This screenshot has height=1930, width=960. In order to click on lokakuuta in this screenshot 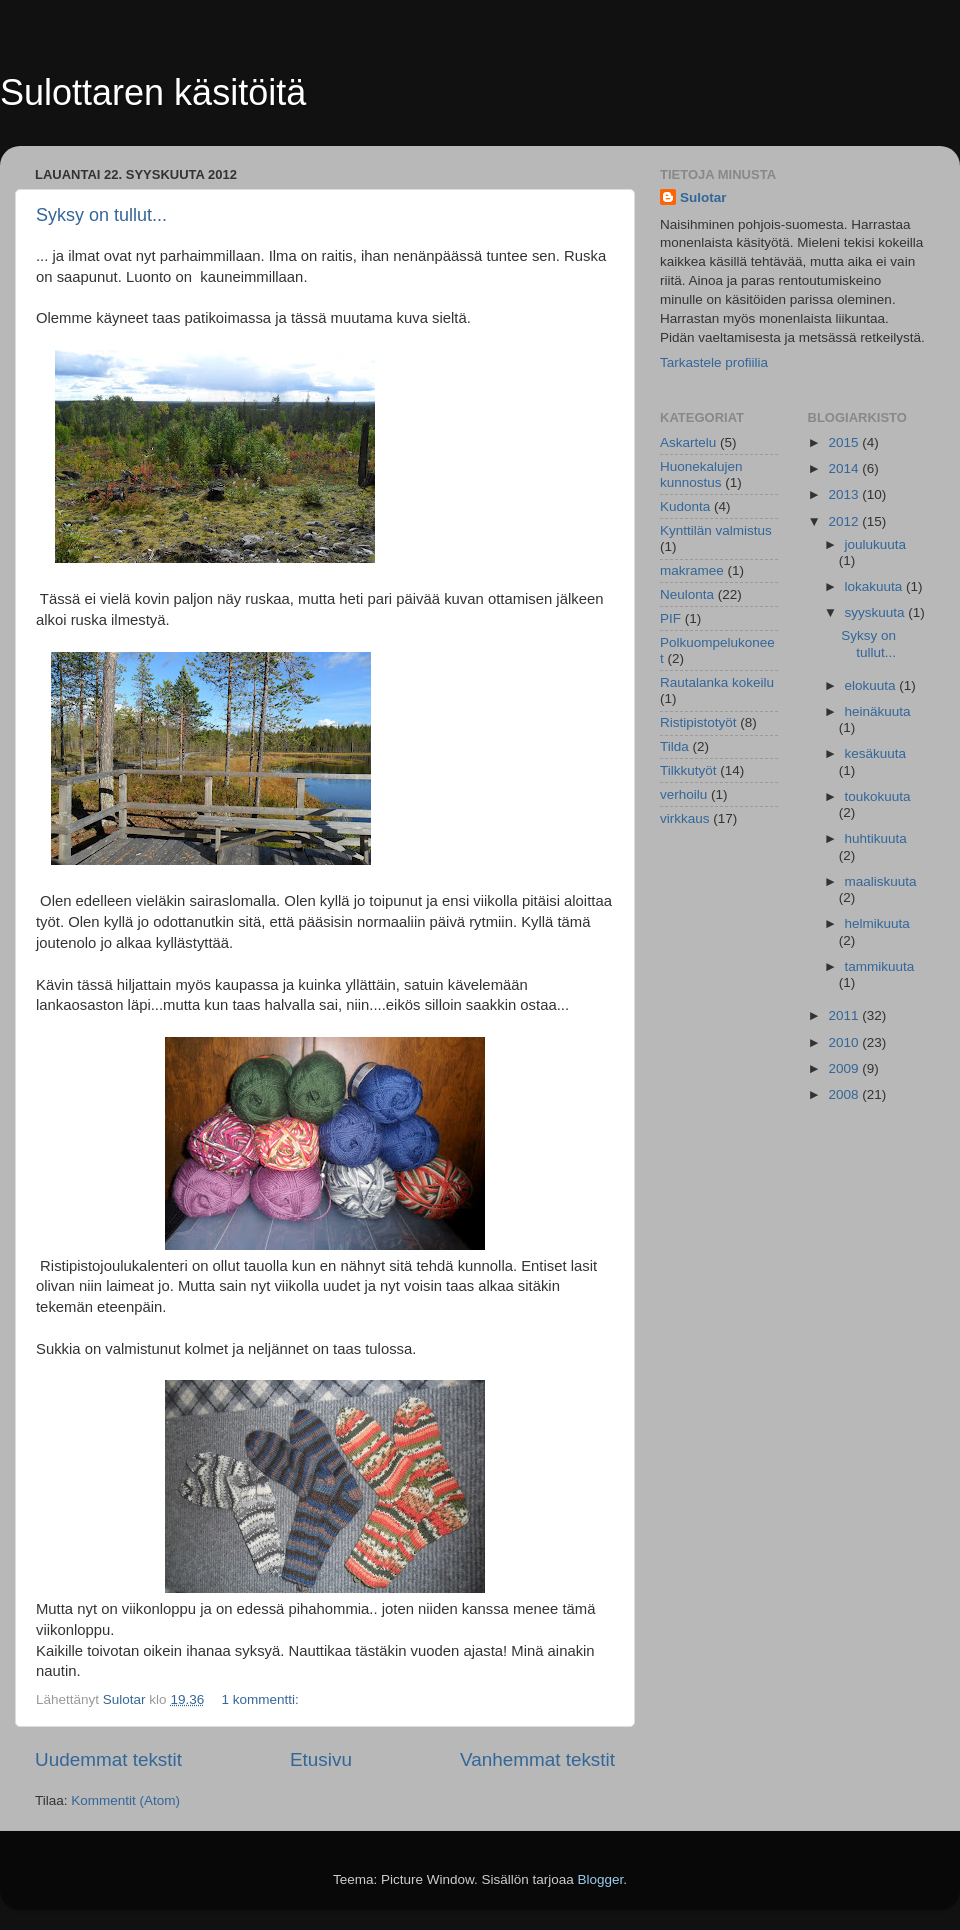, I will do `click(876, 586)`.